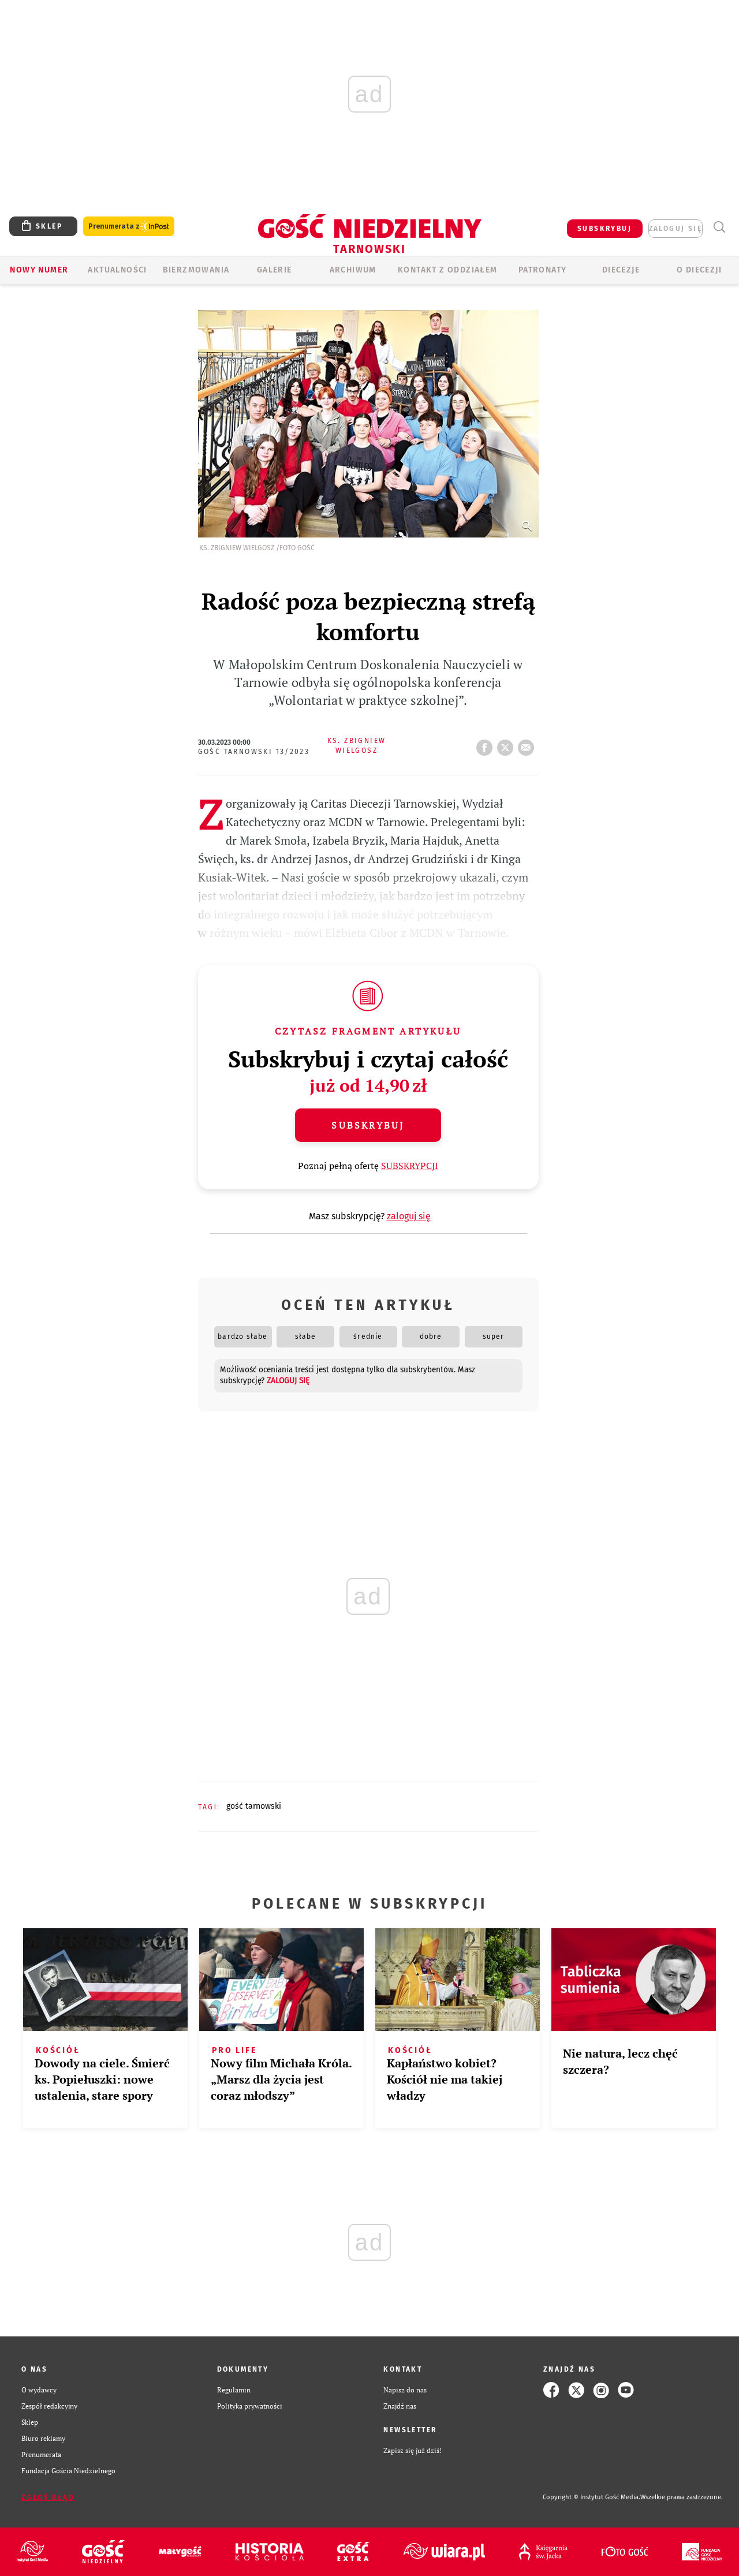 This screenshot has height=2576, width=739. What do you see at coordinates (353, 270) in the screenshot?
I see `ARCHIWUM` at bounding box center [353, 270].